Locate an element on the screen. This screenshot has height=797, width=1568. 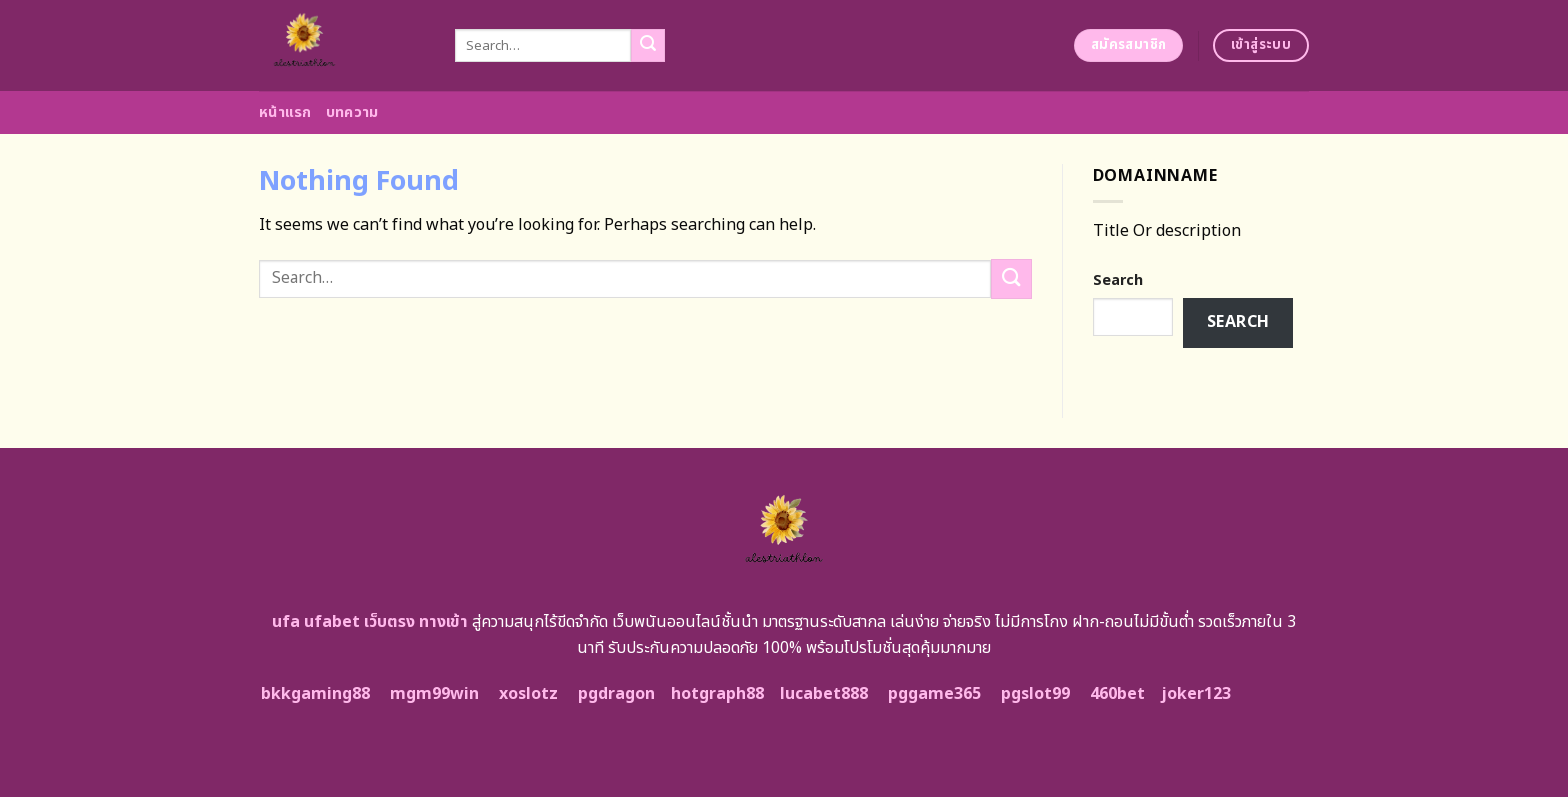
pggame365 is located at coordinates (934, 694).